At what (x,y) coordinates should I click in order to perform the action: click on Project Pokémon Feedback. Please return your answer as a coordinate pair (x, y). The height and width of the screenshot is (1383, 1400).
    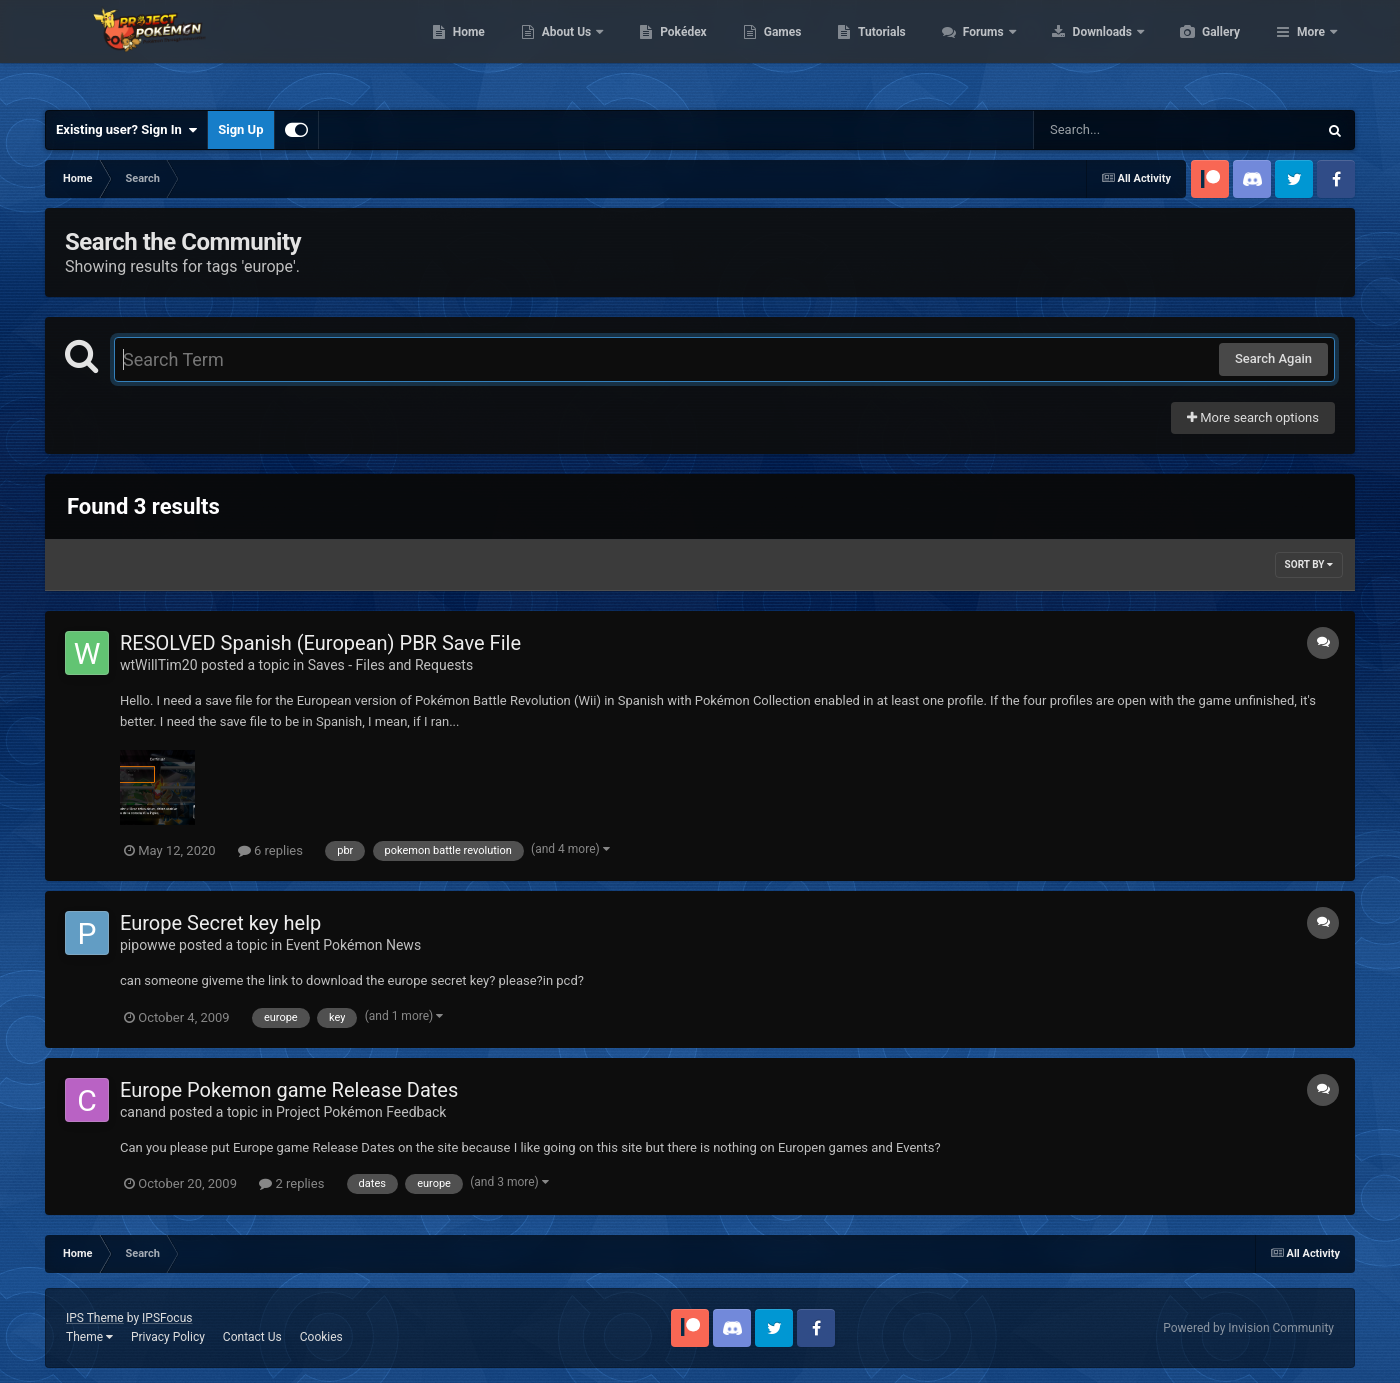
    Looking at the image, I should click on (361, 1112).